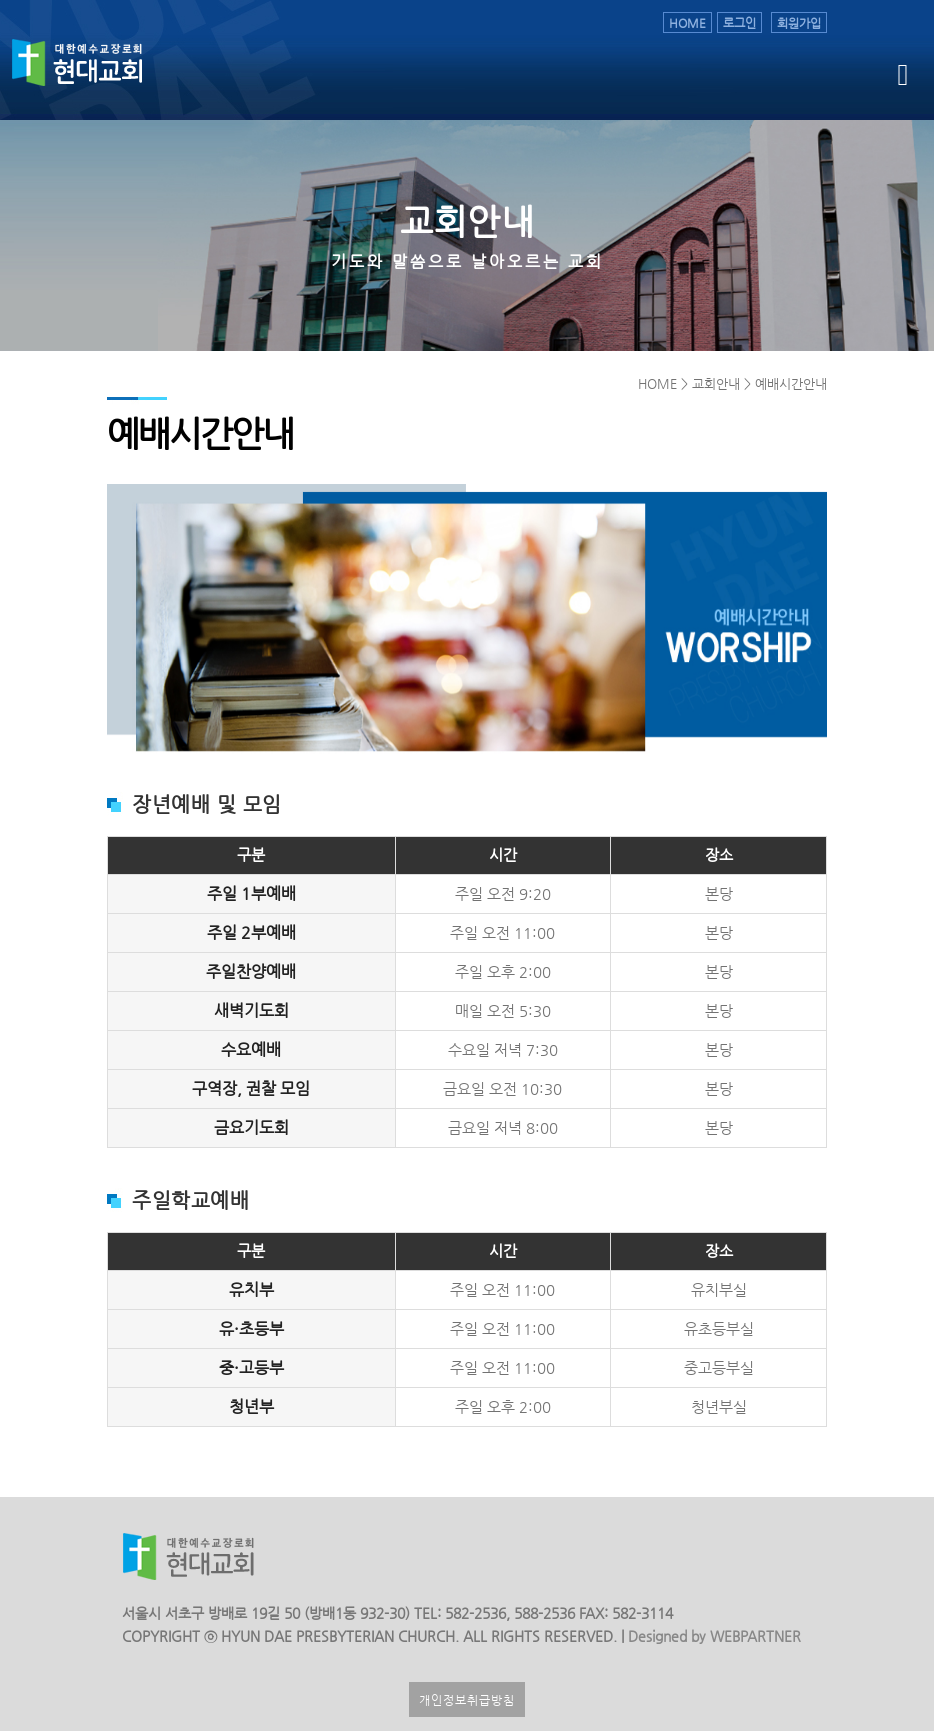 This screenshot has width=934, height=1731. Describe the element at coordinates (799, 22) in the screenshot. I see `회원가입` at that location.